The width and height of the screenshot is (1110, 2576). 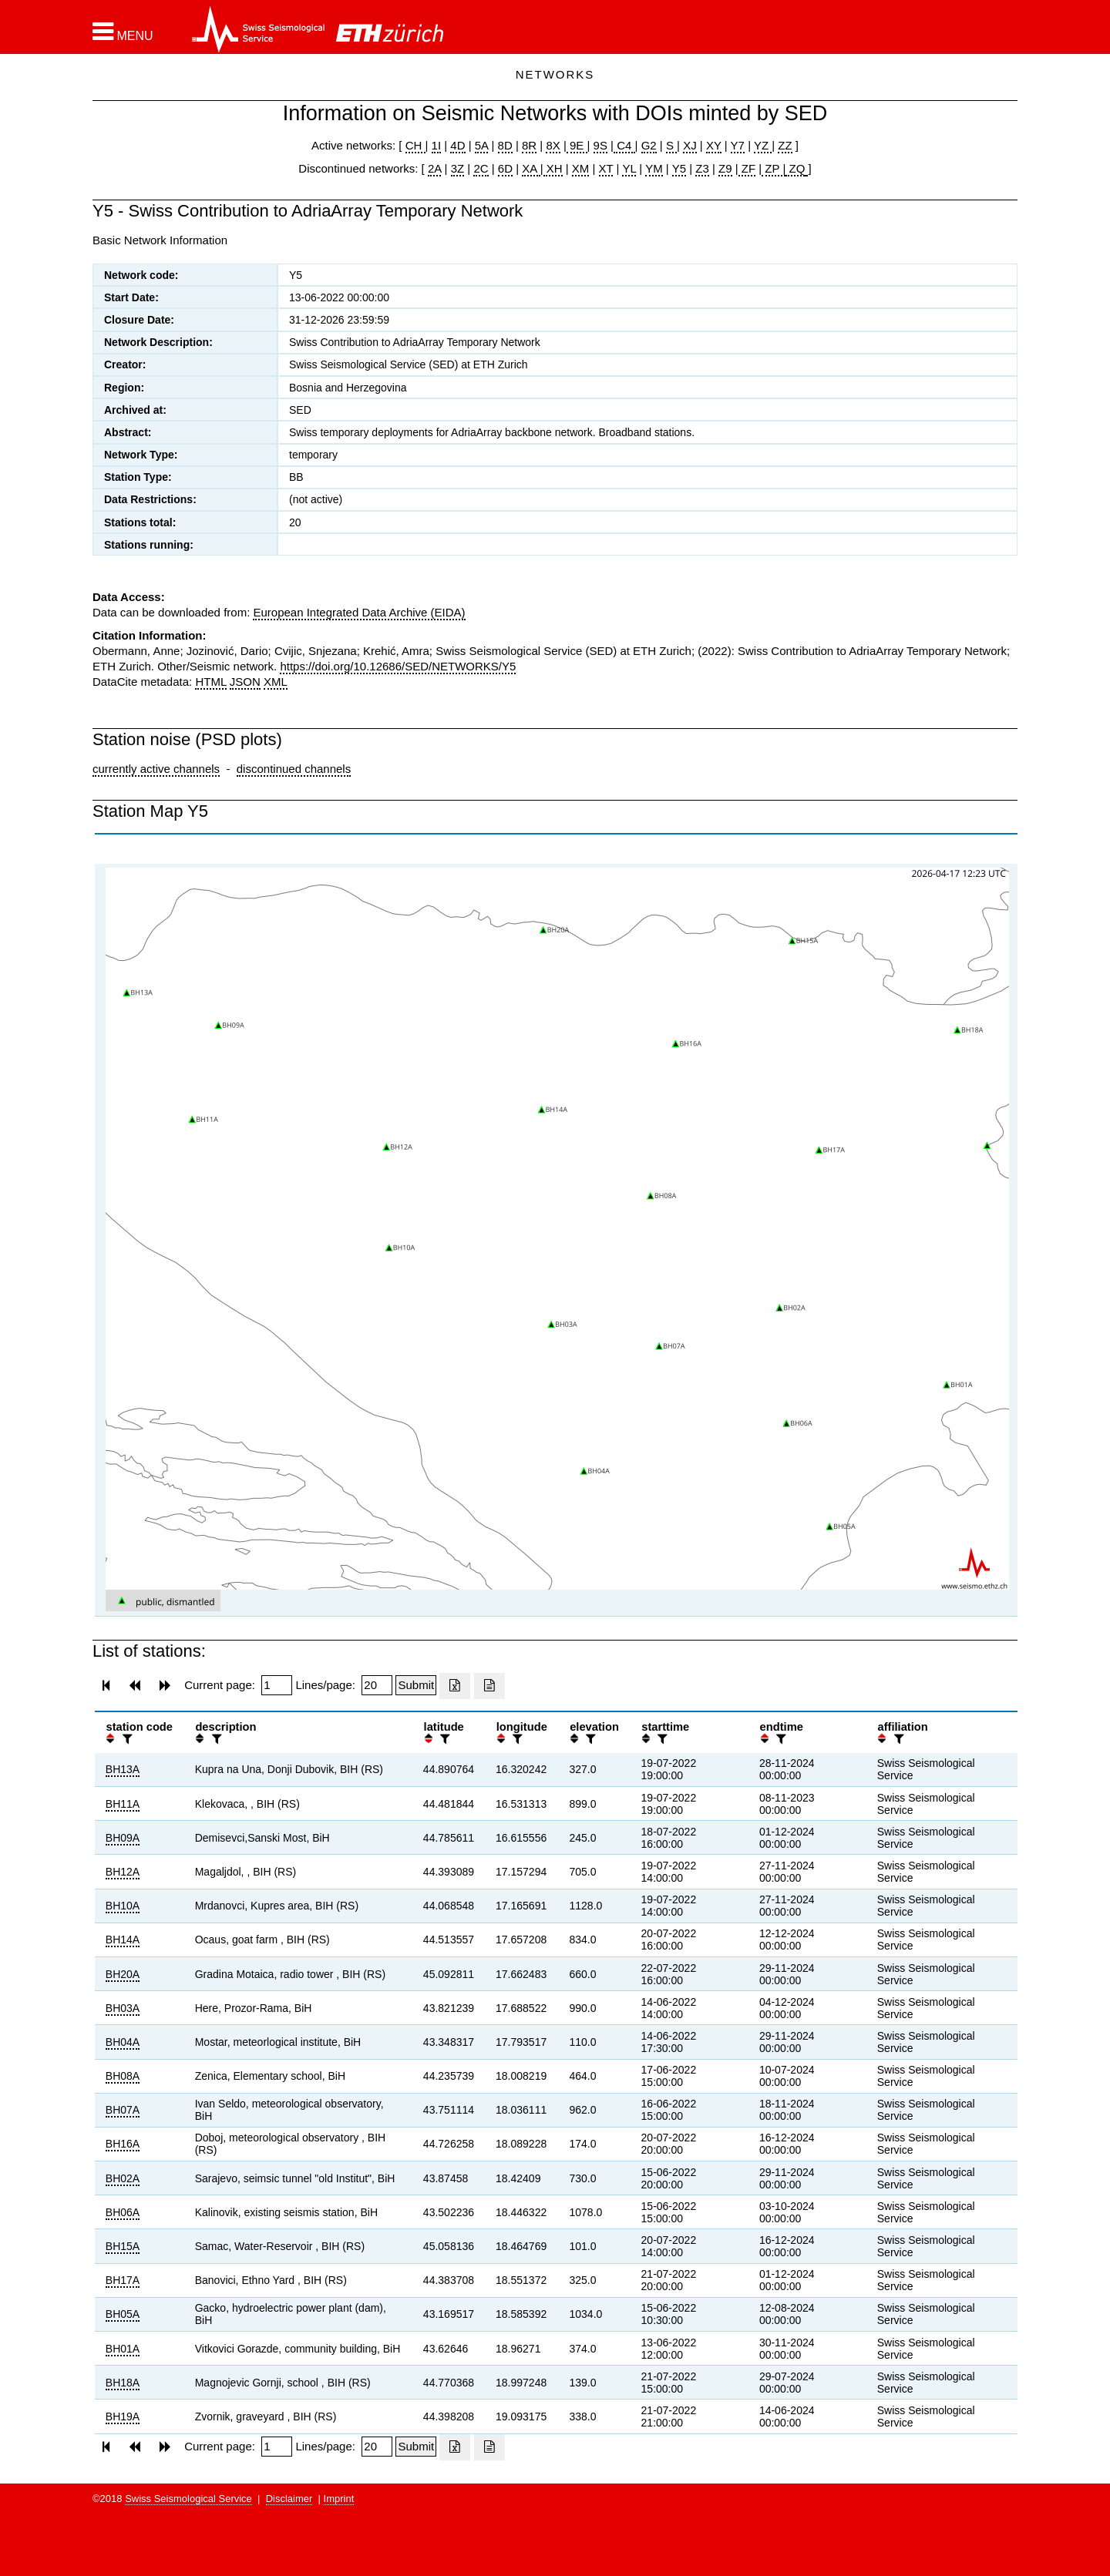 I want to click on BH17A, so click(x=123, y=2280).